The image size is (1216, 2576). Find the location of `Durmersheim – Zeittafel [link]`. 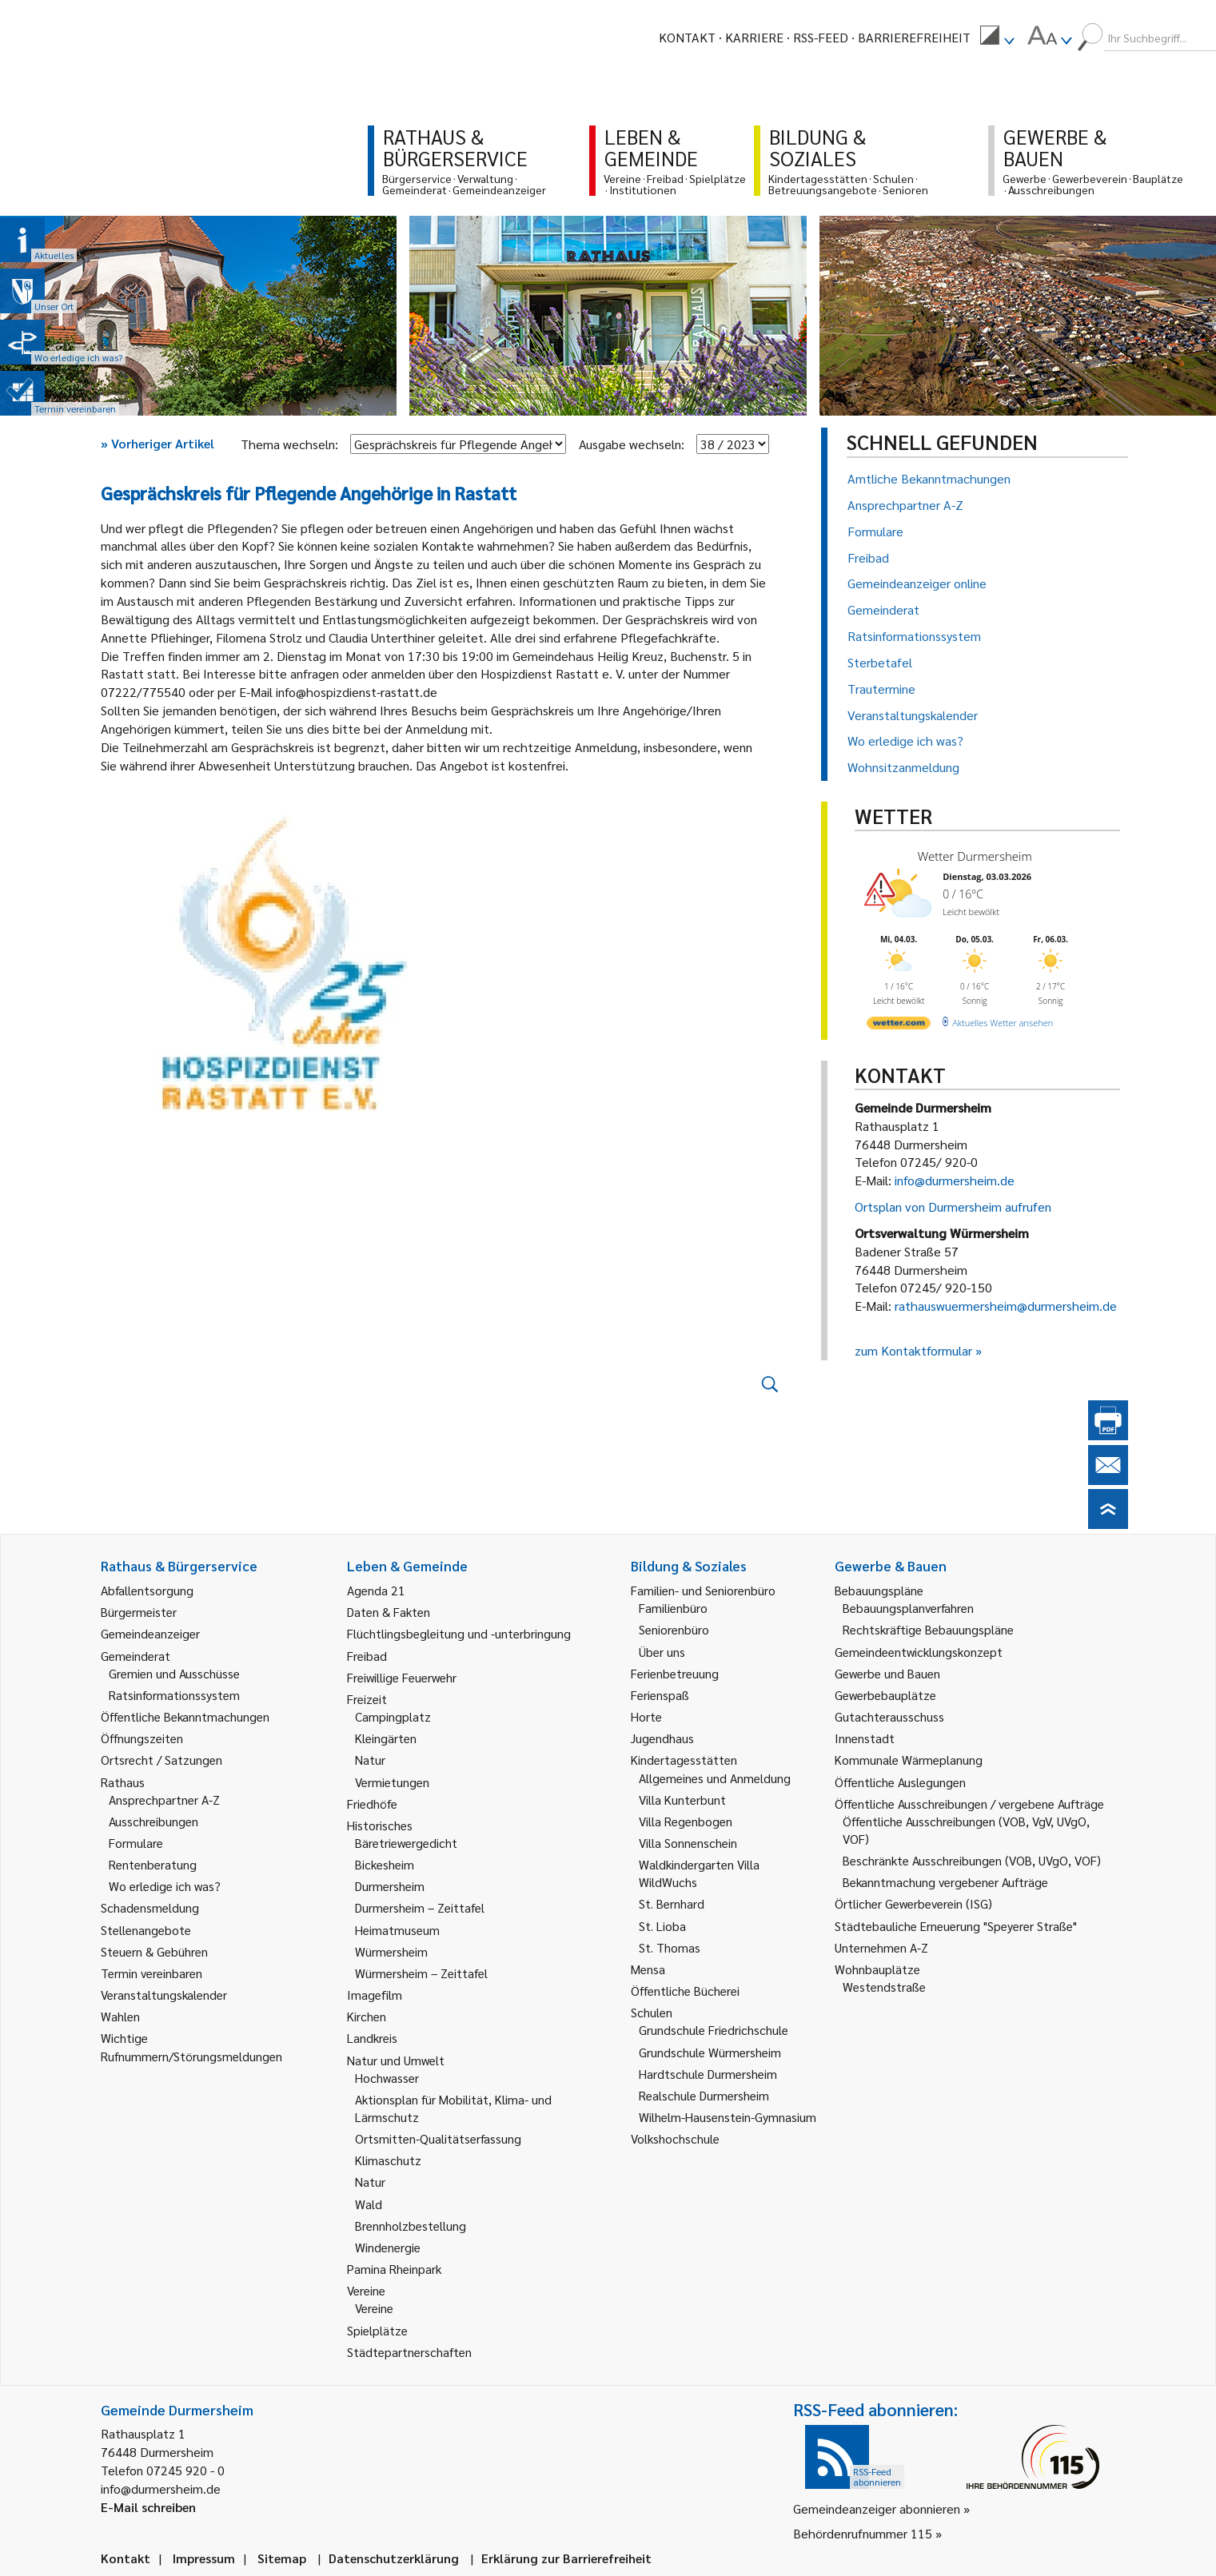

Durmersheim – Zeittafel [link] is located at coordinates (419, 1907).